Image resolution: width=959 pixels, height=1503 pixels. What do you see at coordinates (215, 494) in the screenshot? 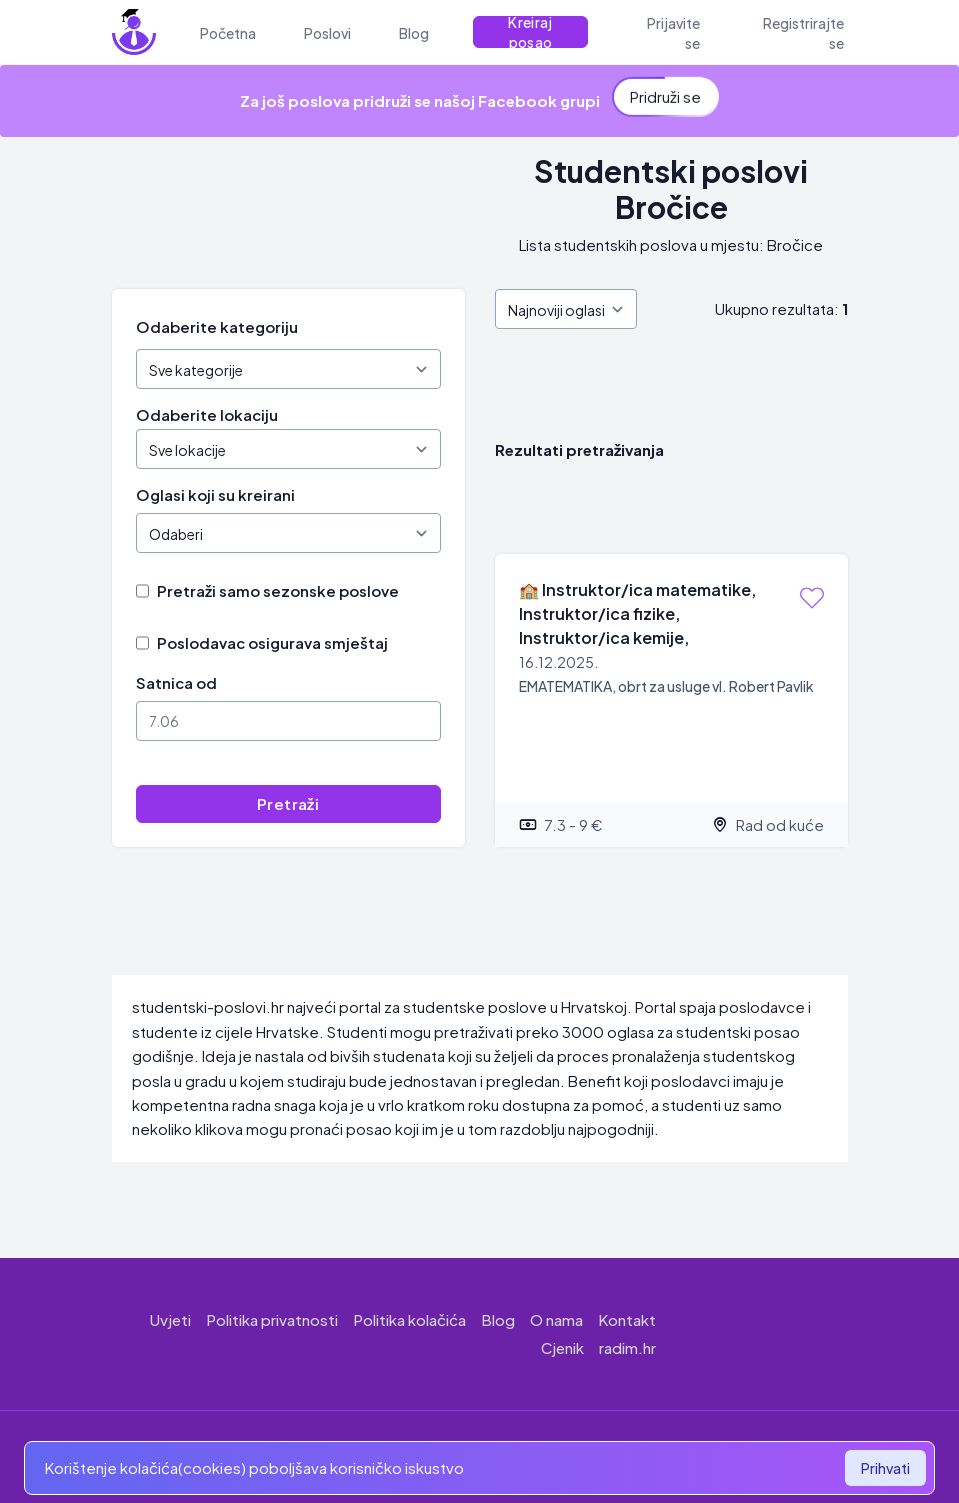
I see `Oglasi koji su kreirani` at bounding box center [215, 494].